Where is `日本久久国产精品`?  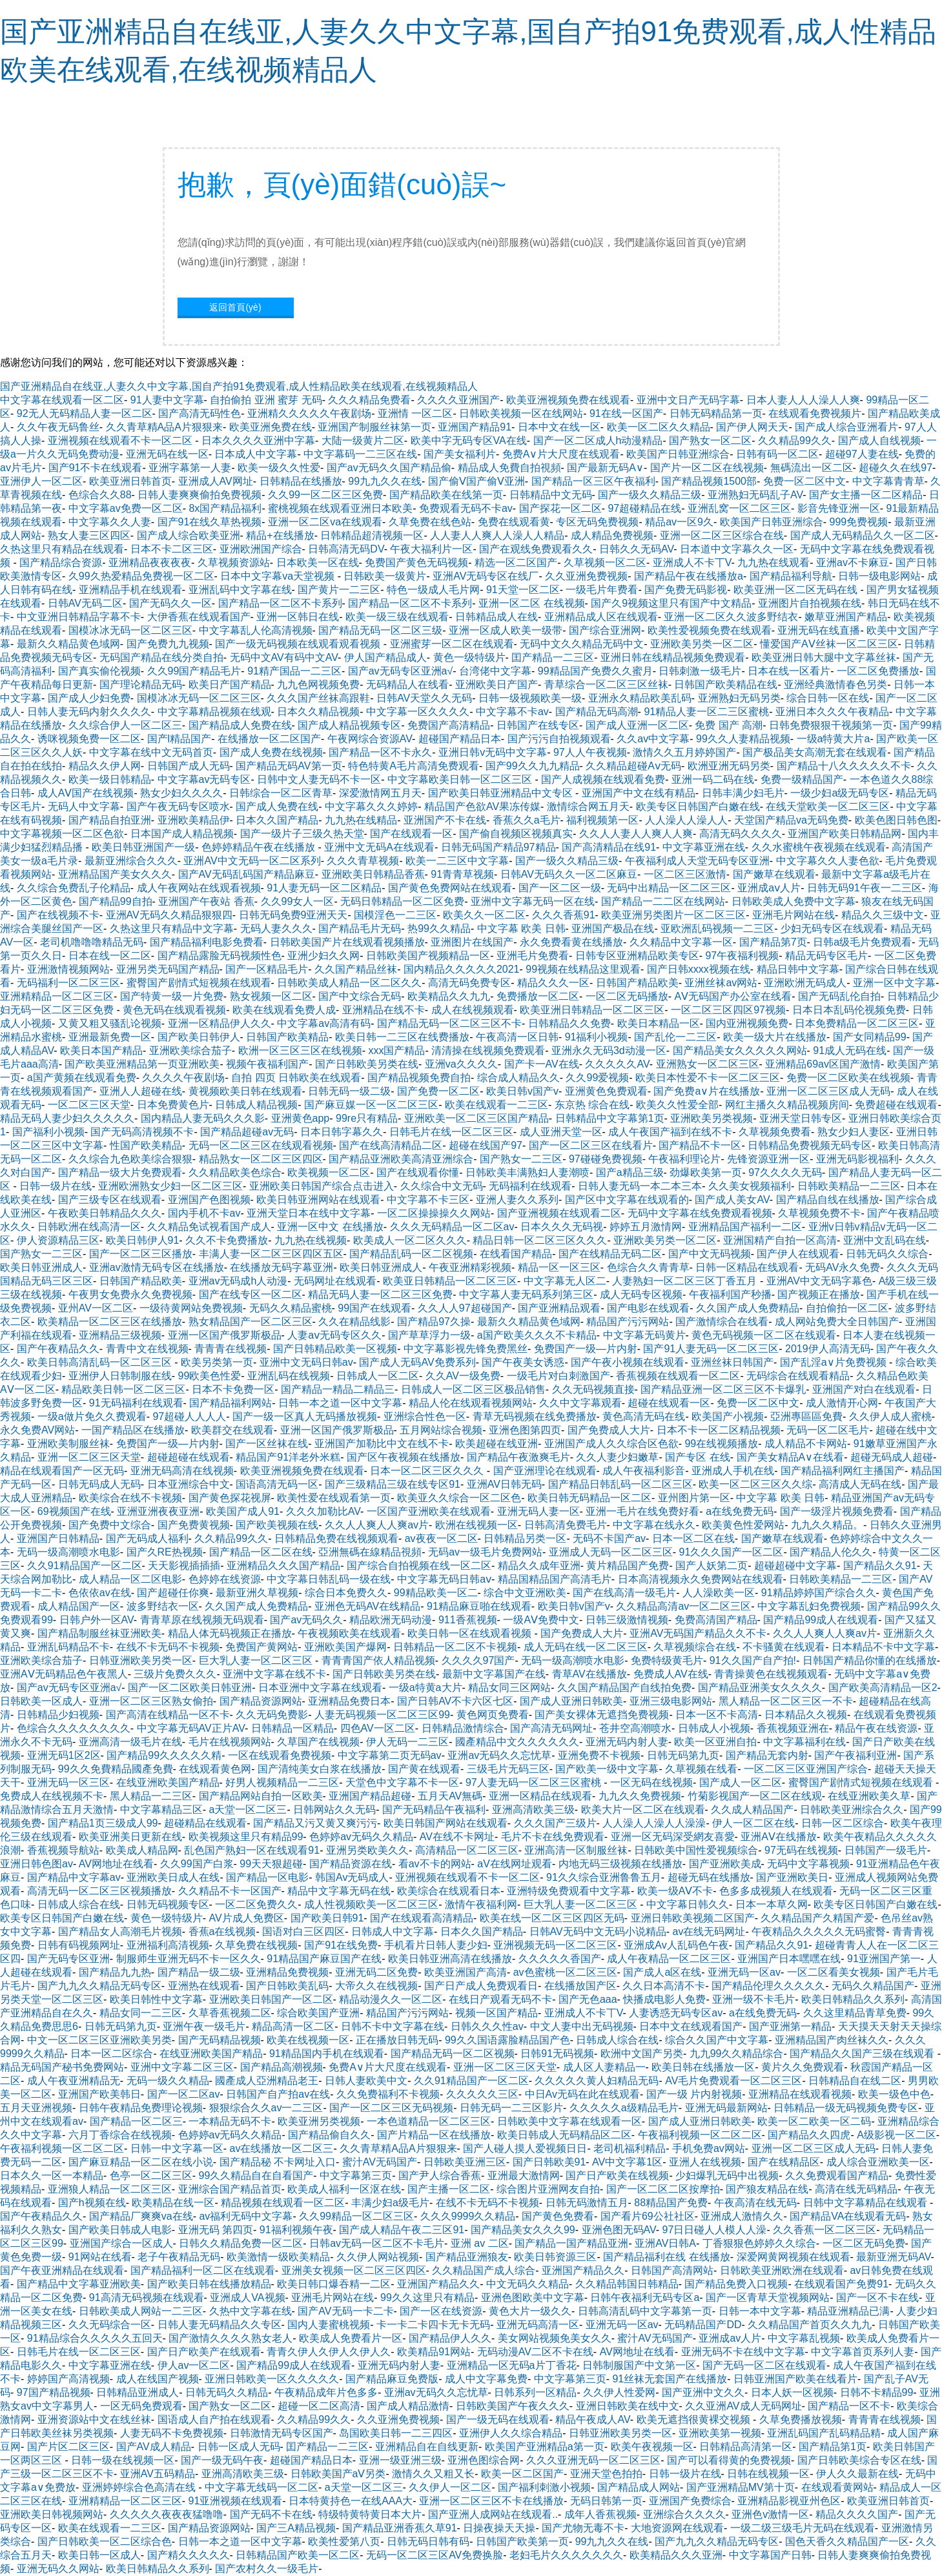
日本久久国产精品 is located at coordinates (277, 820).